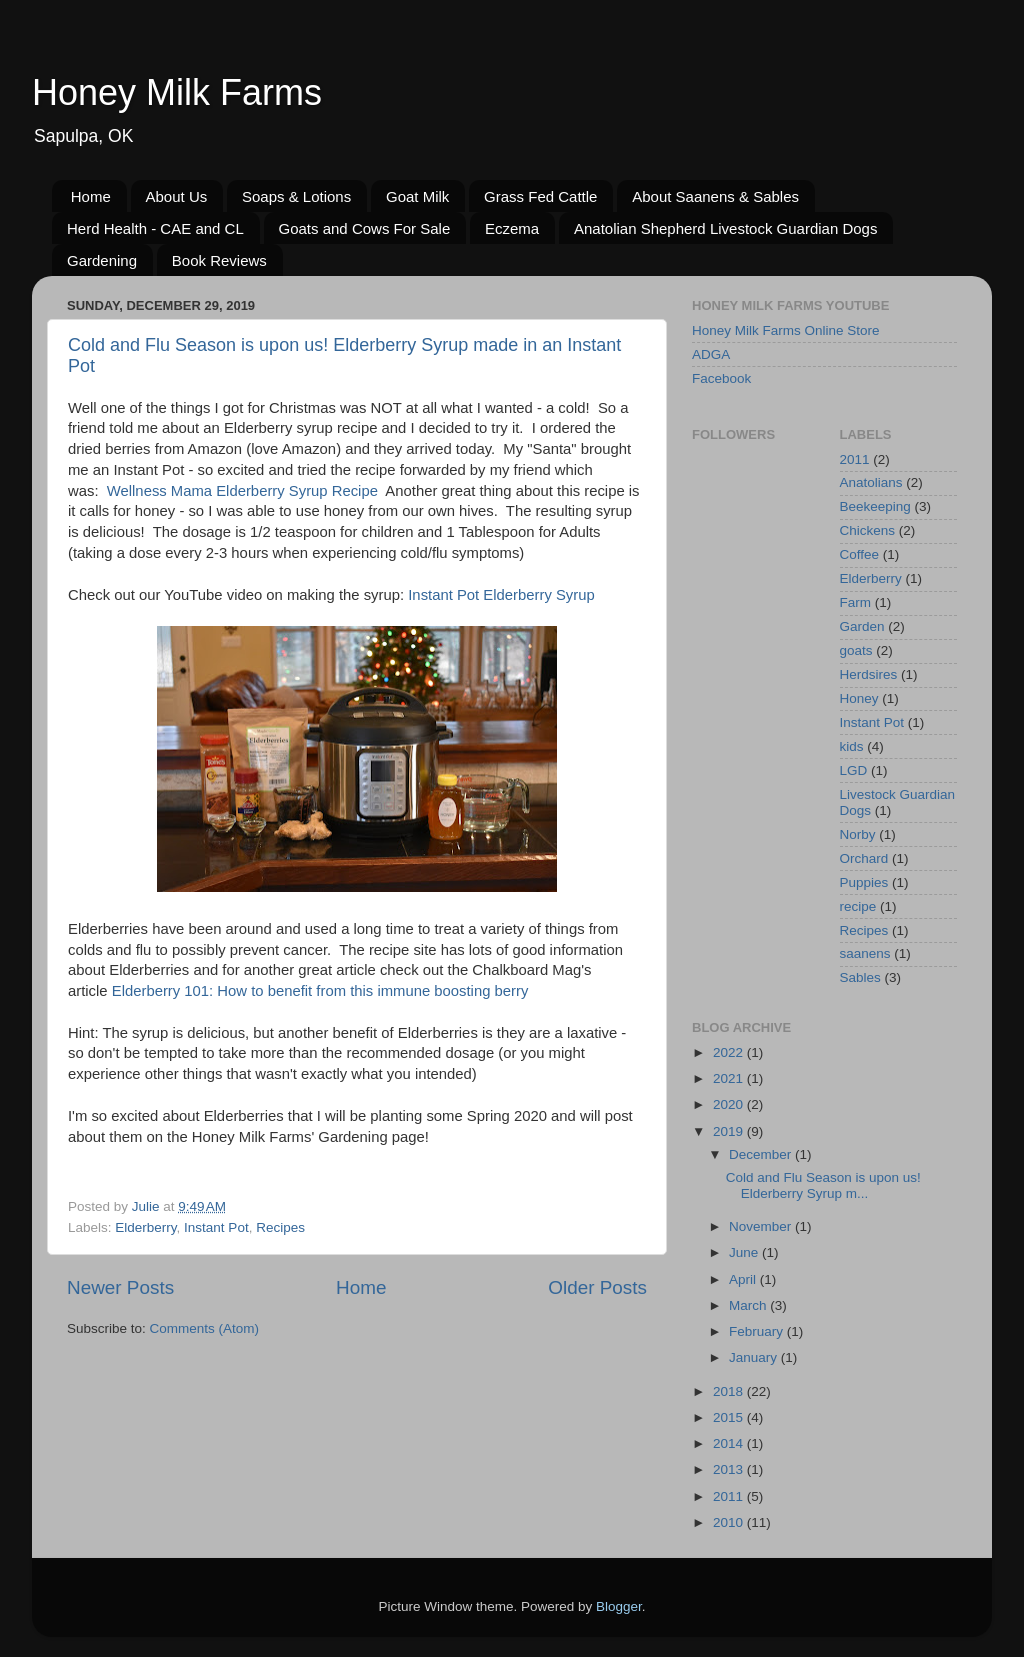  What do you see at coordinates (597, 1287) in the screenshot?
I see `Older Posts` at bounding box center [597, 1287].